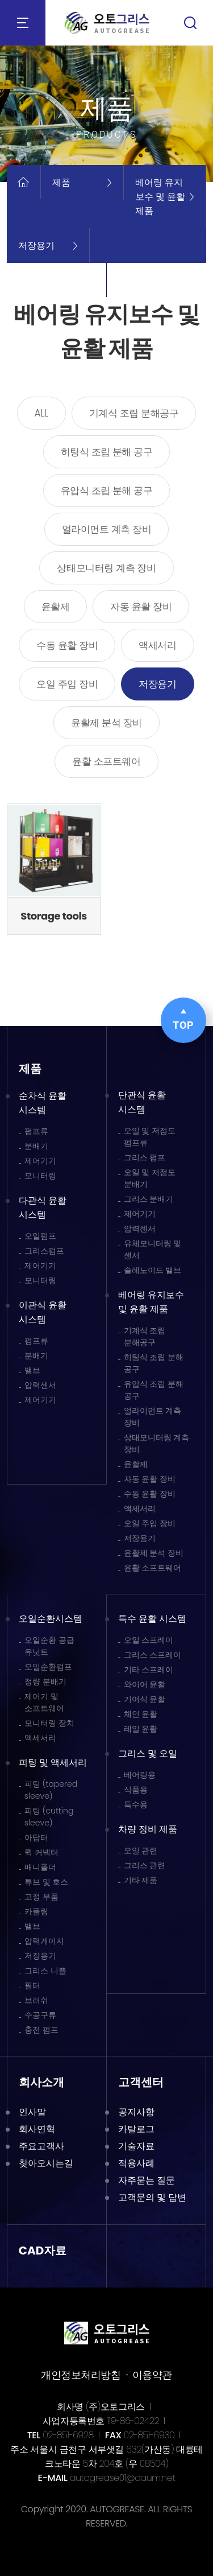  What do you see at coordinates (45, 1970) in the screenshot?
I see `그리스 니쁠` at bounding box center [45, 1970].